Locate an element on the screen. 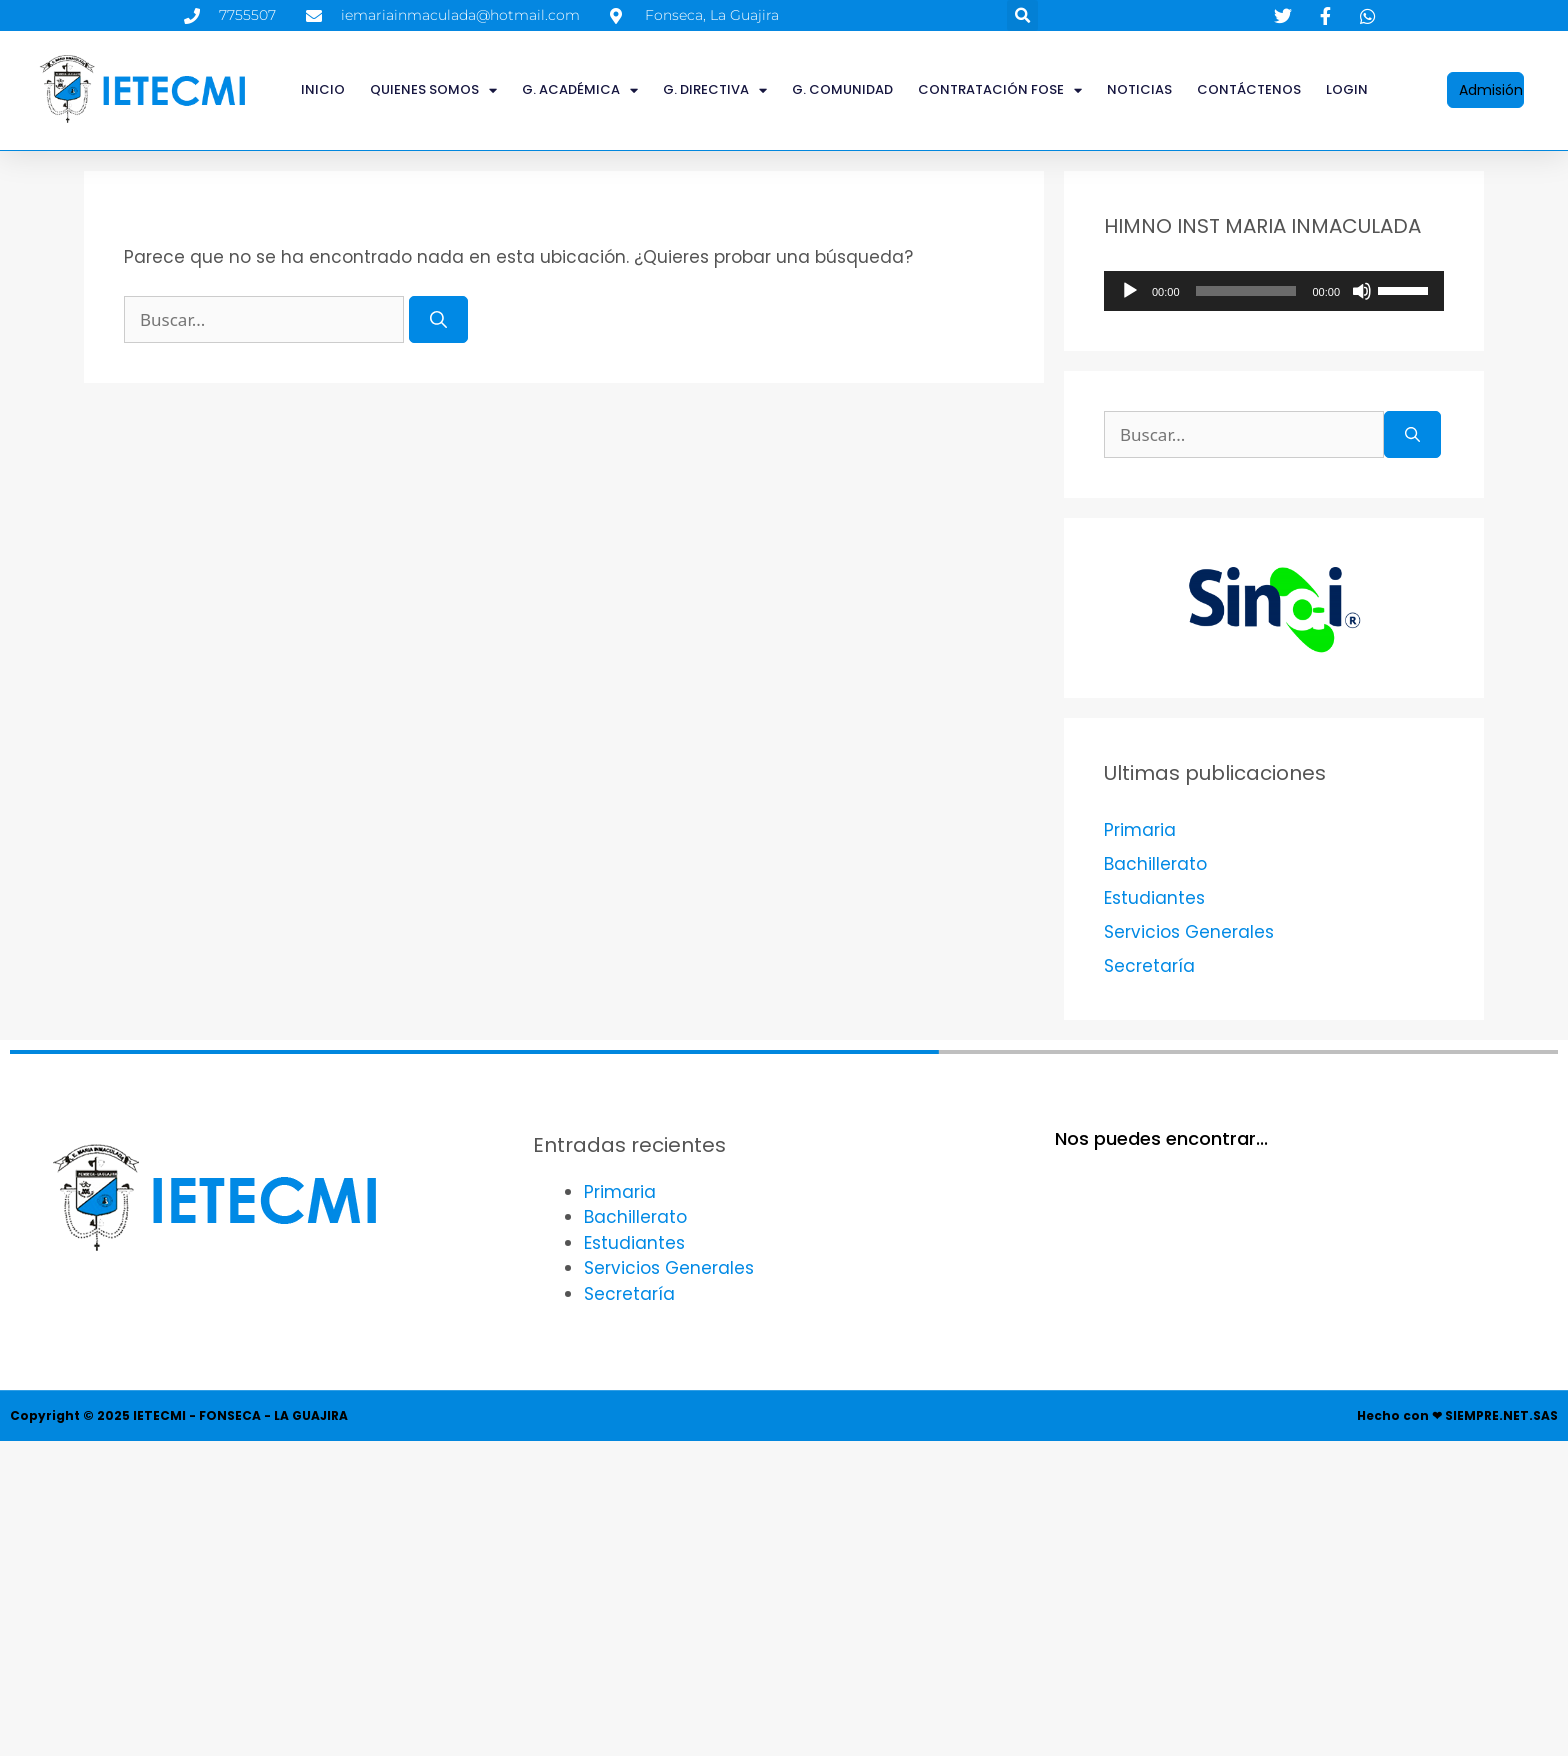 This screenshot has width=1568, height=1756. G. DIRECTIVA is located at coordinates (715, 90).